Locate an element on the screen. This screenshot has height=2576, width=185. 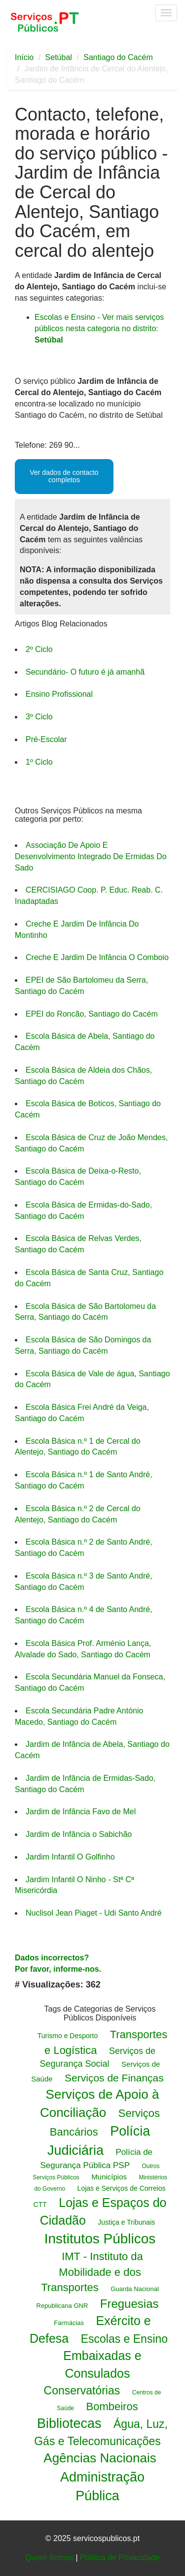
EPEI do Roncão, Santiago do Cacém is located at coordinates (92, 1014).